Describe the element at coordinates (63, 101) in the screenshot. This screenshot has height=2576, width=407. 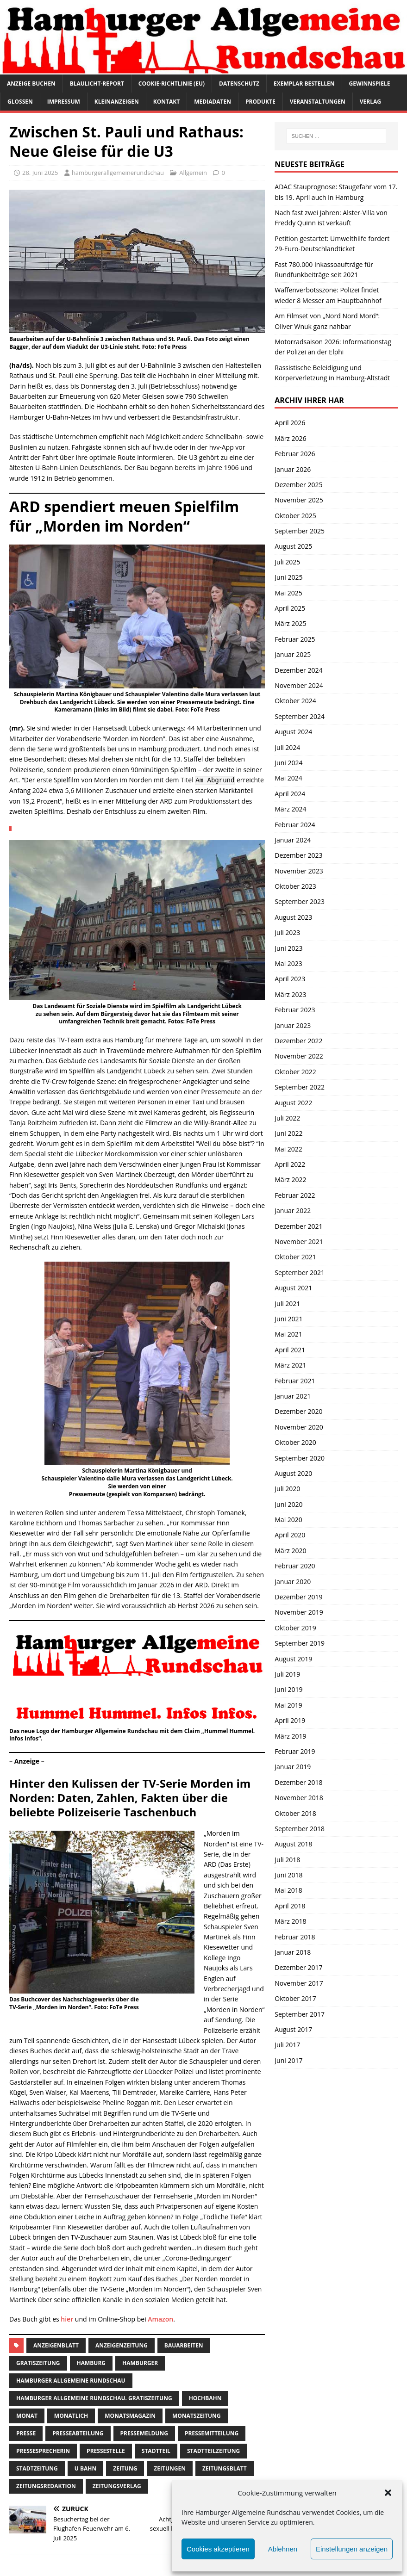
I see `Impressum` at that location.